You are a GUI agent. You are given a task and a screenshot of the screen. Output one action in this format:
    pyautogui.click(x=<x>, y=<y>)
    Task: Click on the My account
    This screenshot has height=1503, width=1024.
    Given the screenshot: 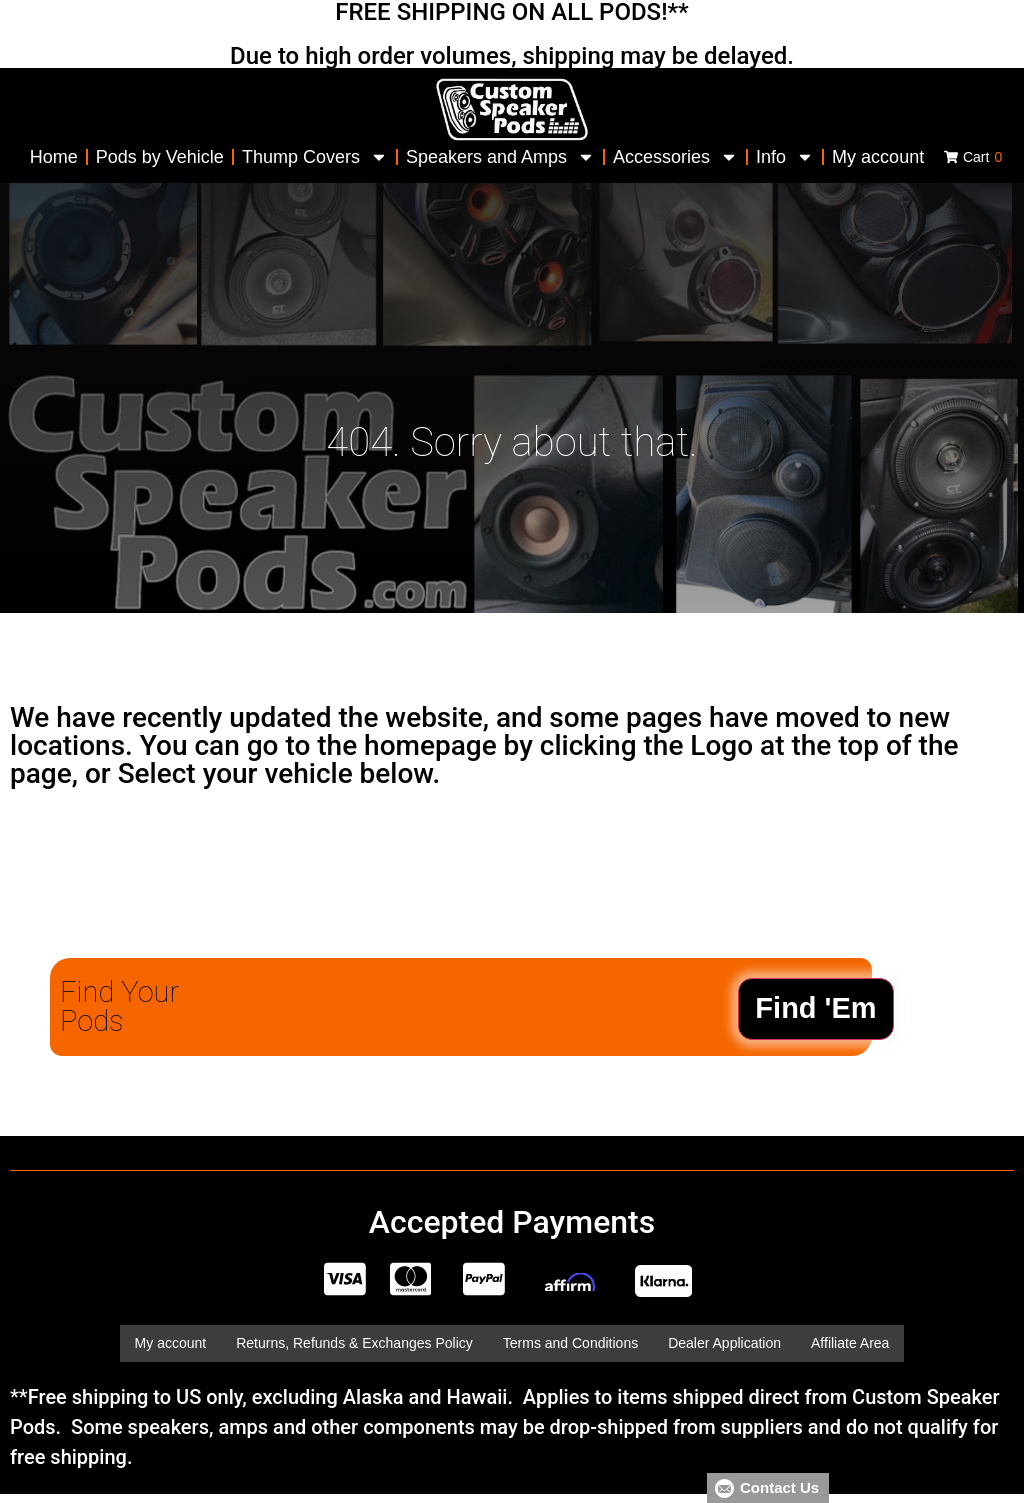 What is the action you would take?
    pyautogui.click(x=878, y=157)
    